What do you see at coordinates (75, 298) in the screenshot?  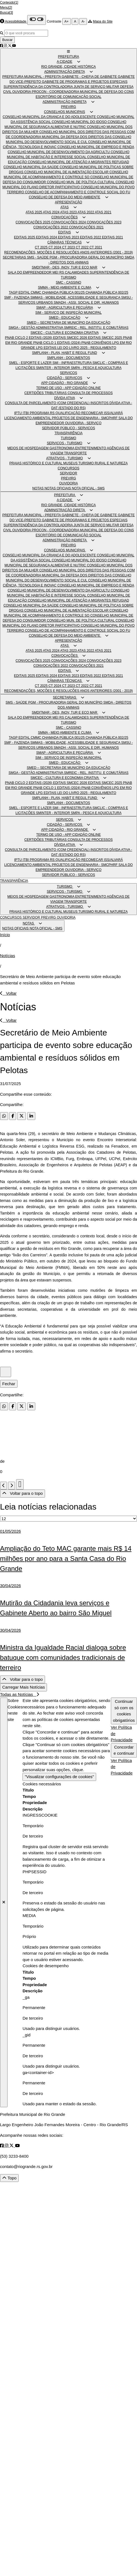 I see `SMMAS - MOBILIDADE, ACESSIBILIDADE E SEGURANÇA` at bounding box center [75, 298].